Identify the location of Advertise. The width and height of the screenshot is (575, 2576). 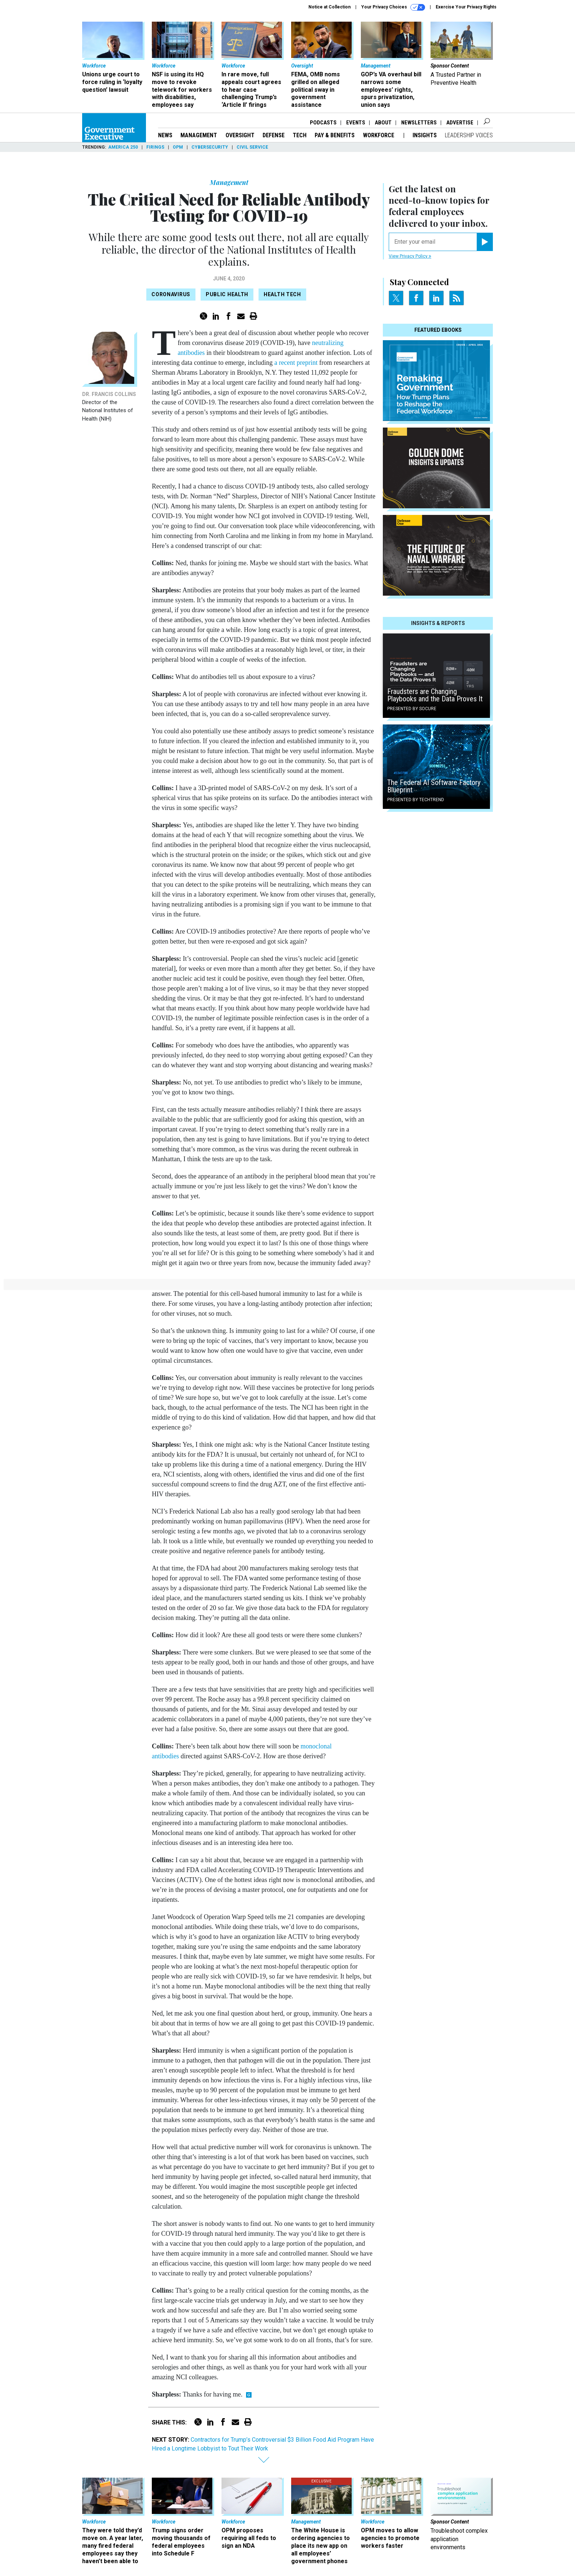
(459, 122).